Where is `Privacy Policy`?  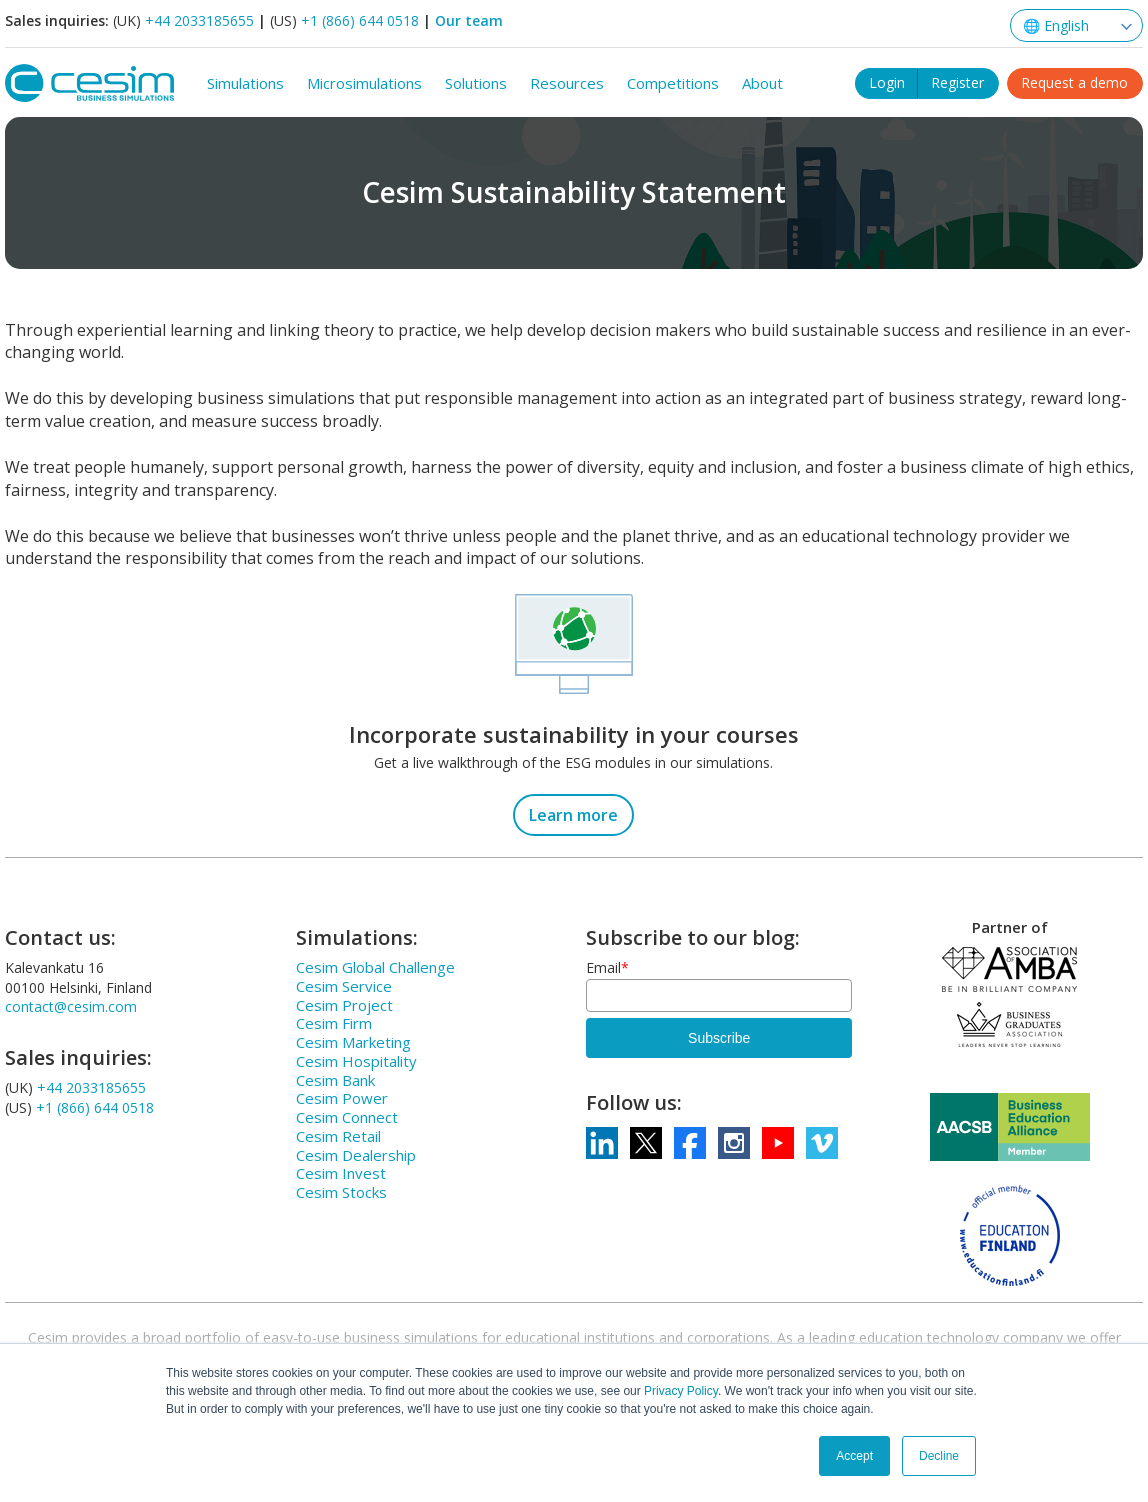
Privacy Policy is located at coordinates (681, 1391).